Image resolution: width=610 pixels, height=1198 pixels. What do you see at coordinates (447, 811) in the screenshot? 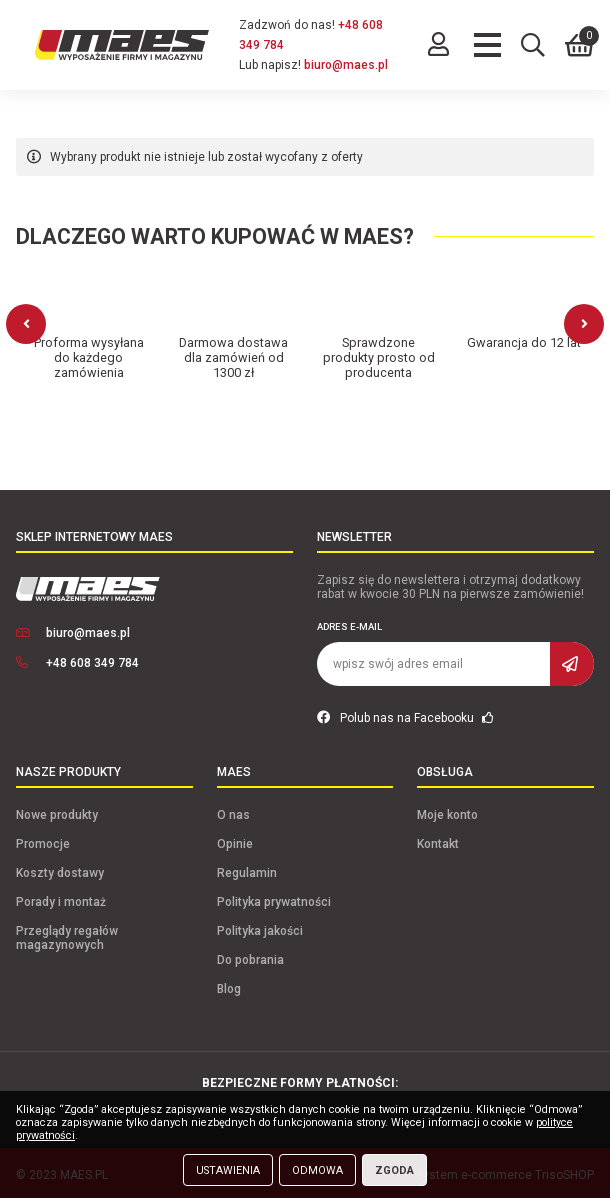
I see `Moje konto` at bounding box center [447, 811].